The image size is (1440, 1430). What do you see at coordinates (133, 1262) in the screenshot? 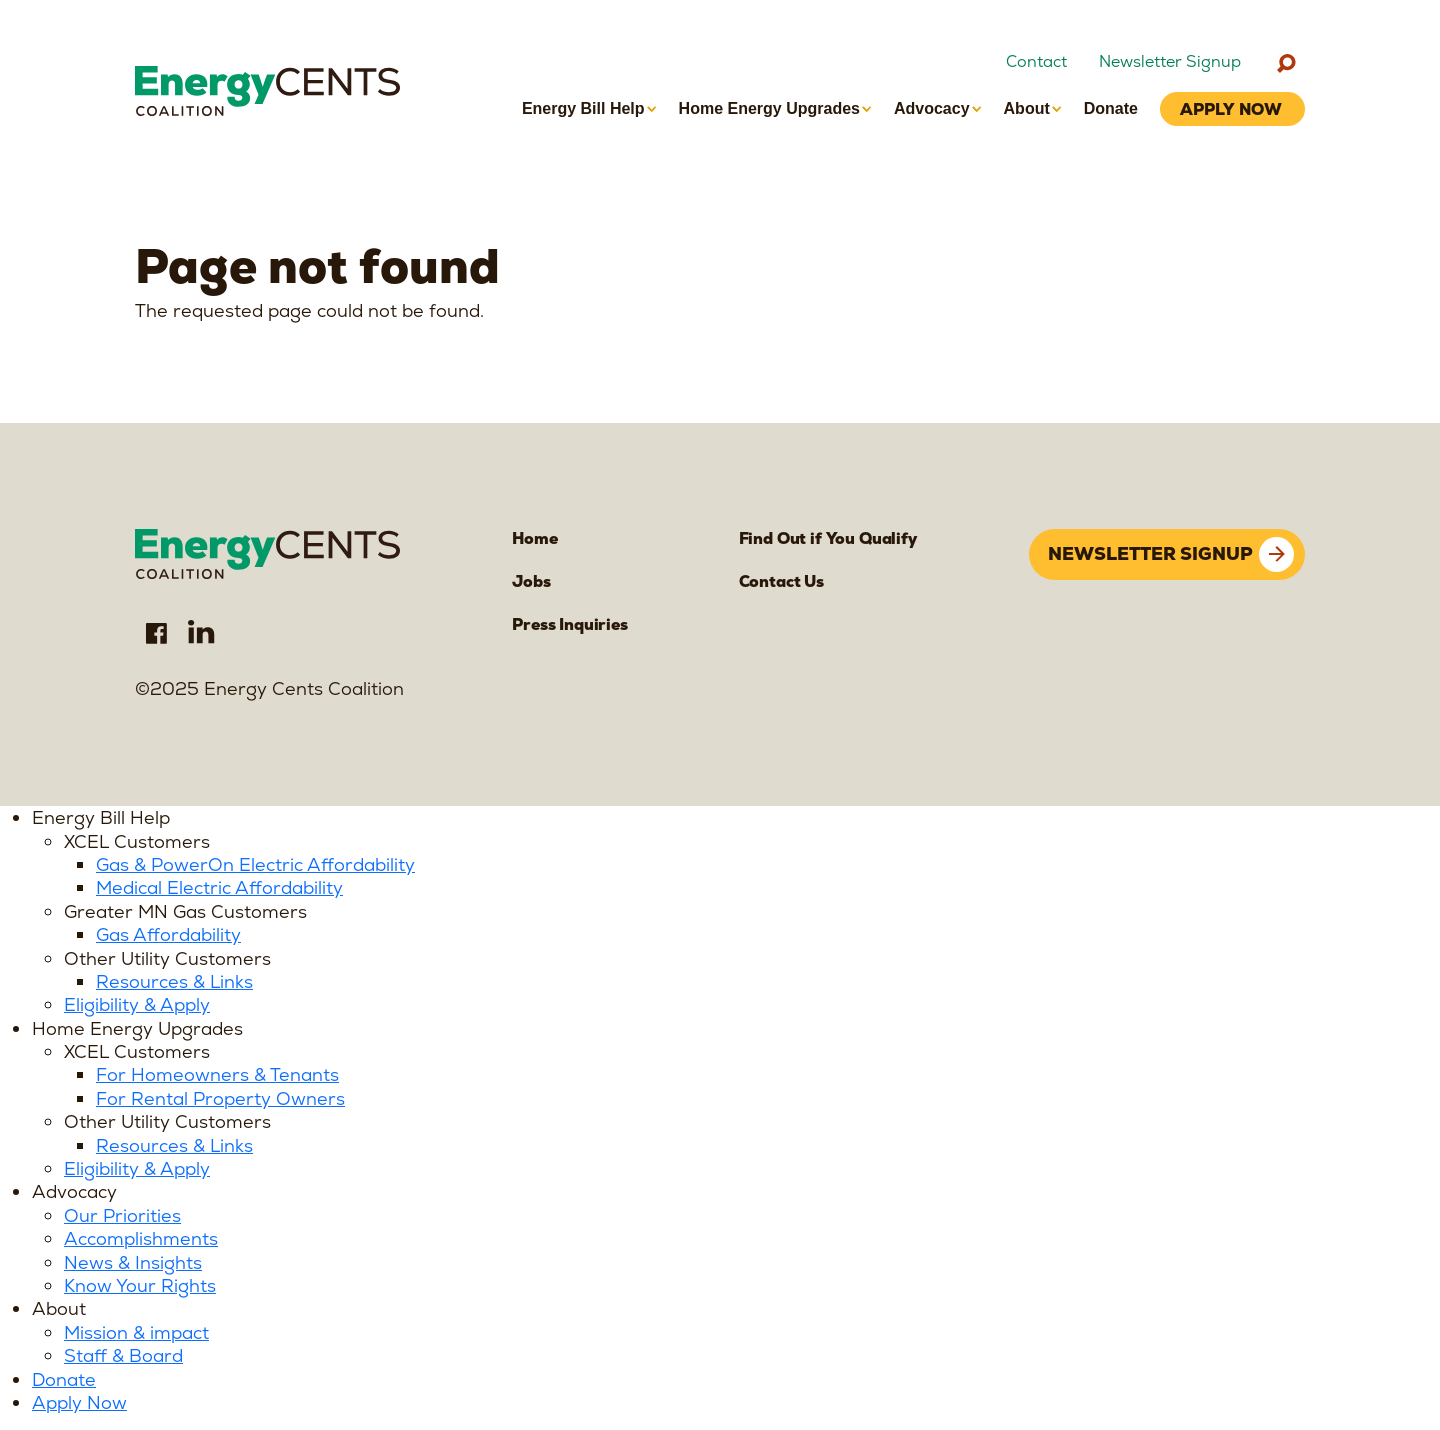
I see `News & Insights` at bounding box center [133, 1262].